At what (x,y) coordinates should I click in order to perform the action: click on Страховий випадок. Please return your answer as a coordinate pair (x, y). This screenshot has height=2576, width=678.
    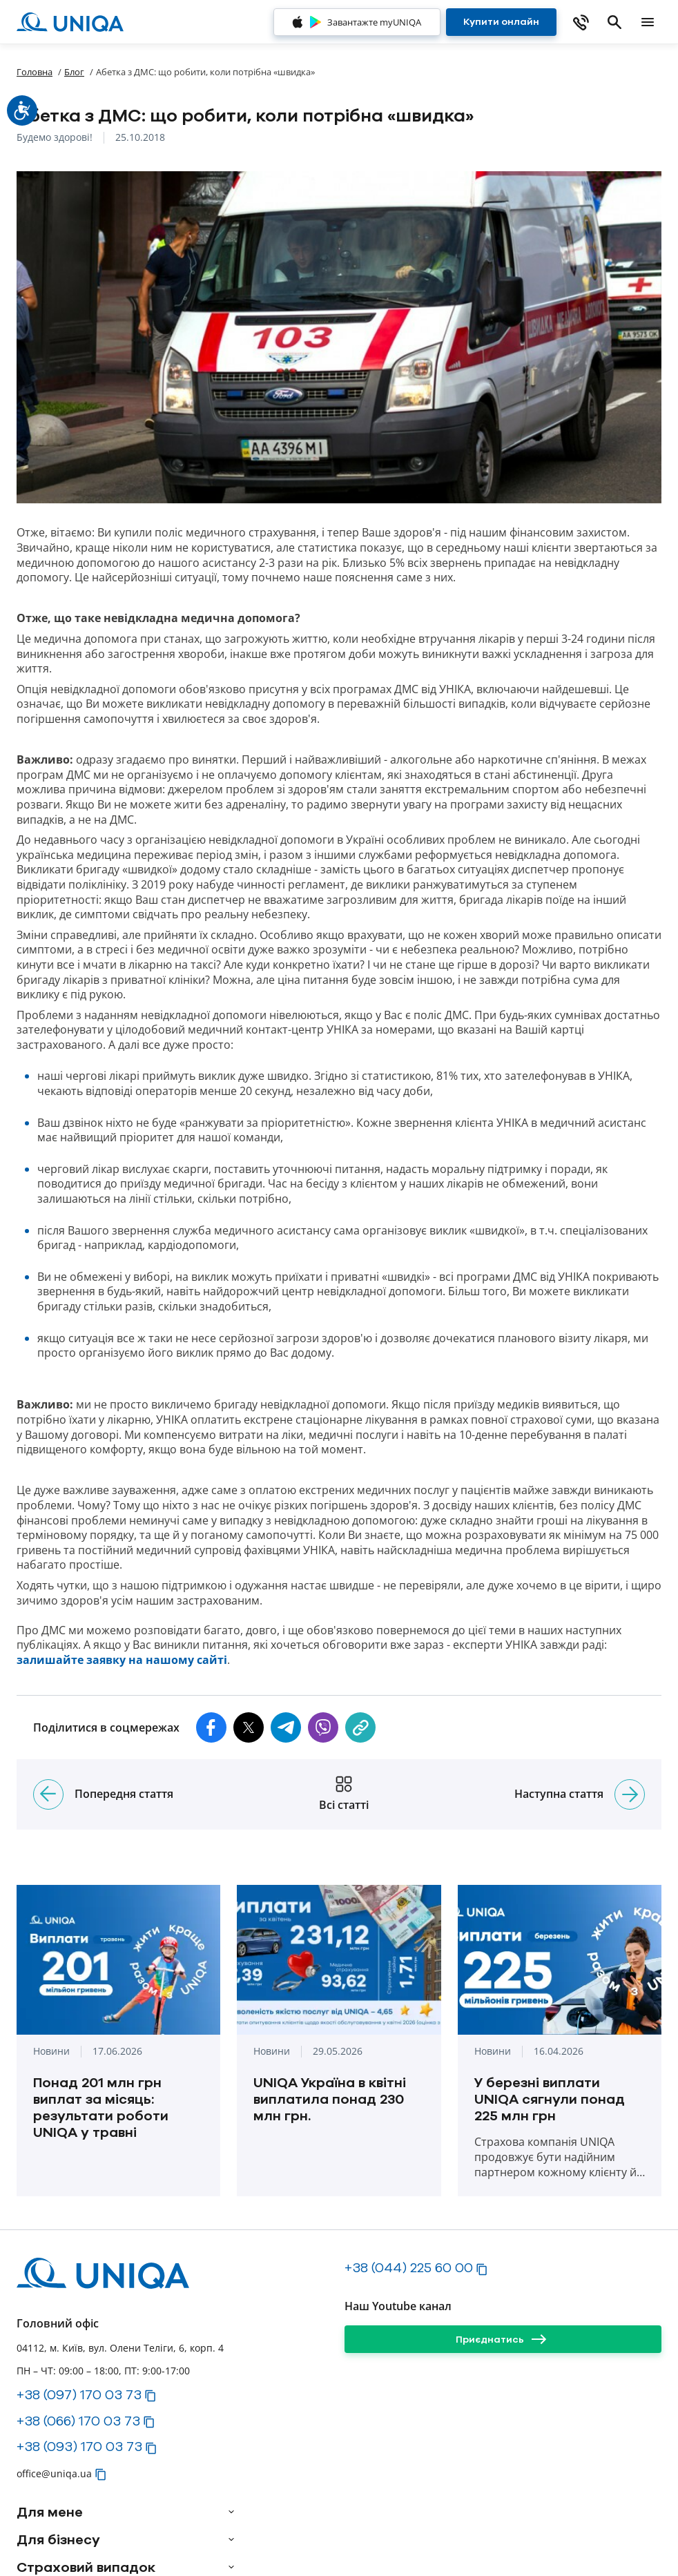
    Looking at the image, I should click on (86, 2567).